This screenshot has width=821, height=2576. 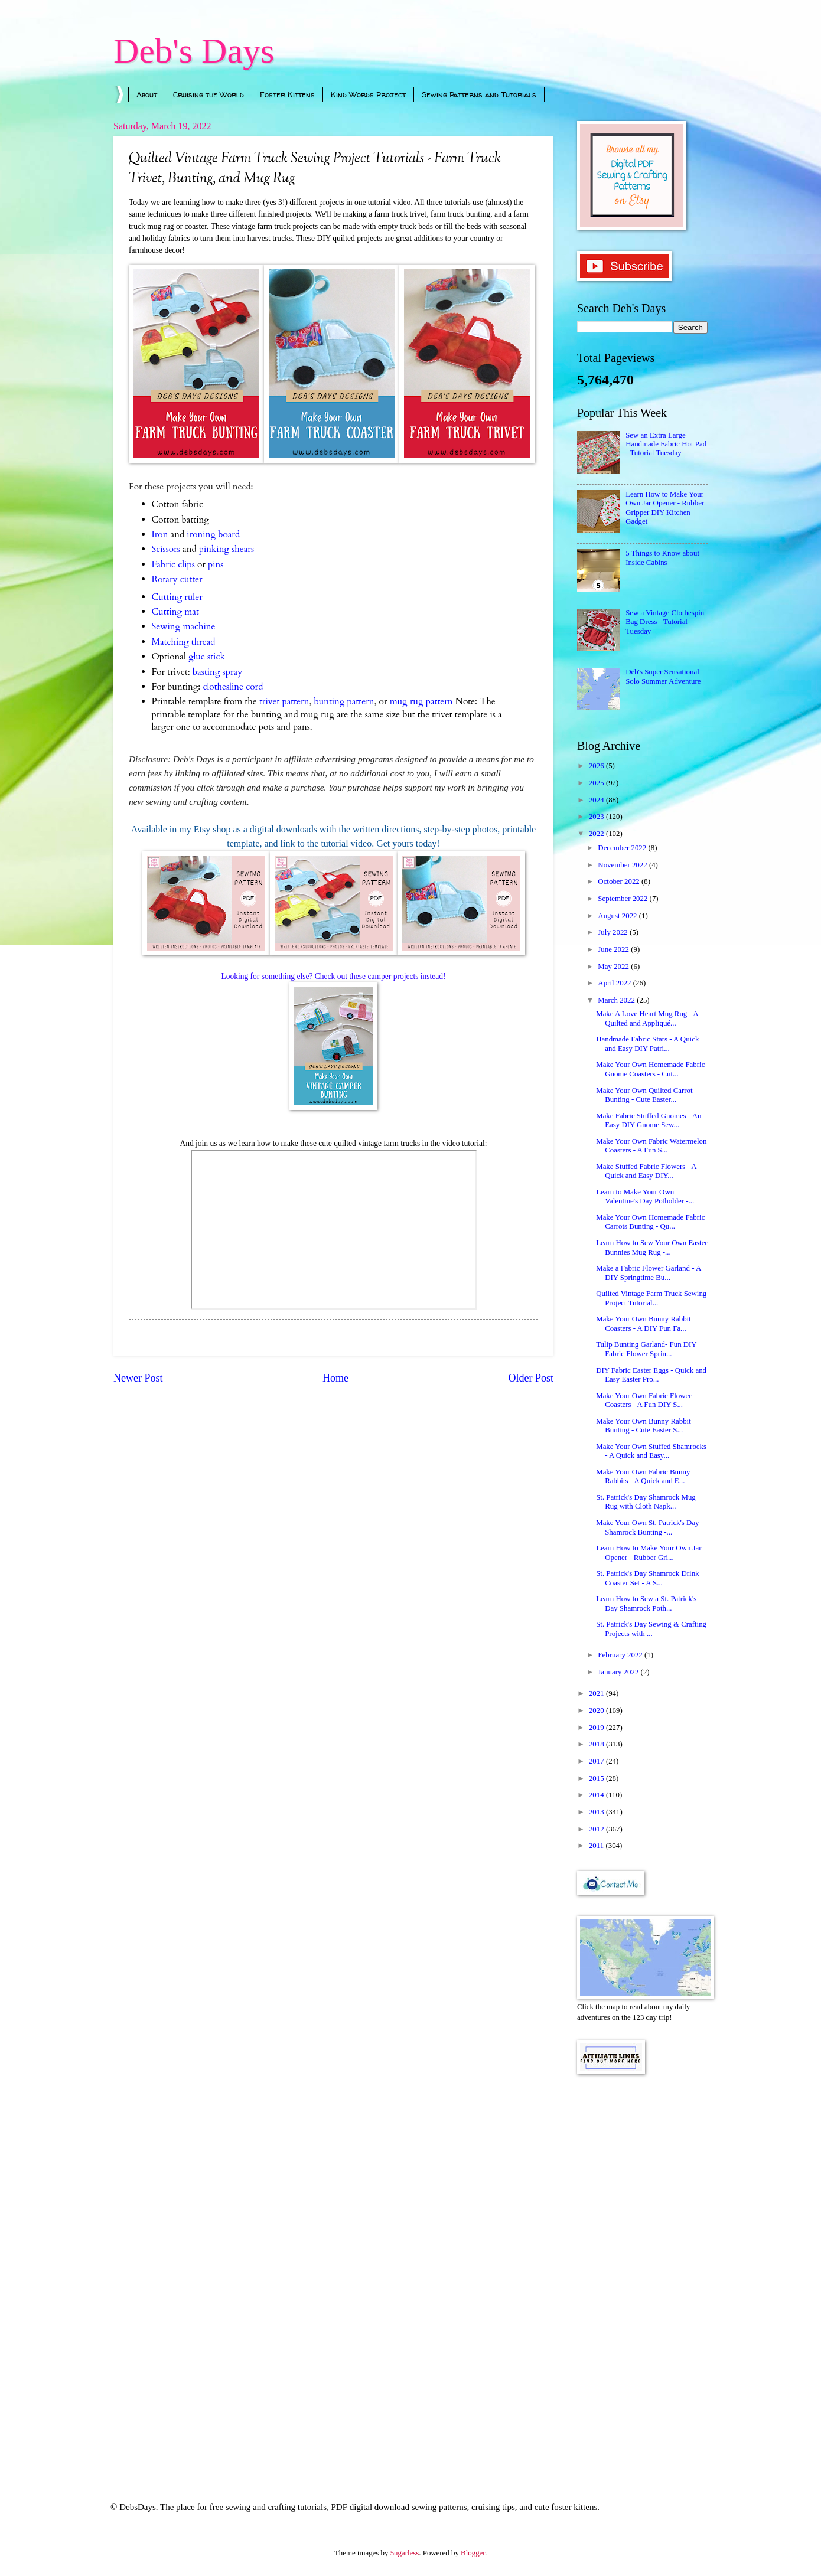 I want to click on March 2022, so click(x=617, y=1000).